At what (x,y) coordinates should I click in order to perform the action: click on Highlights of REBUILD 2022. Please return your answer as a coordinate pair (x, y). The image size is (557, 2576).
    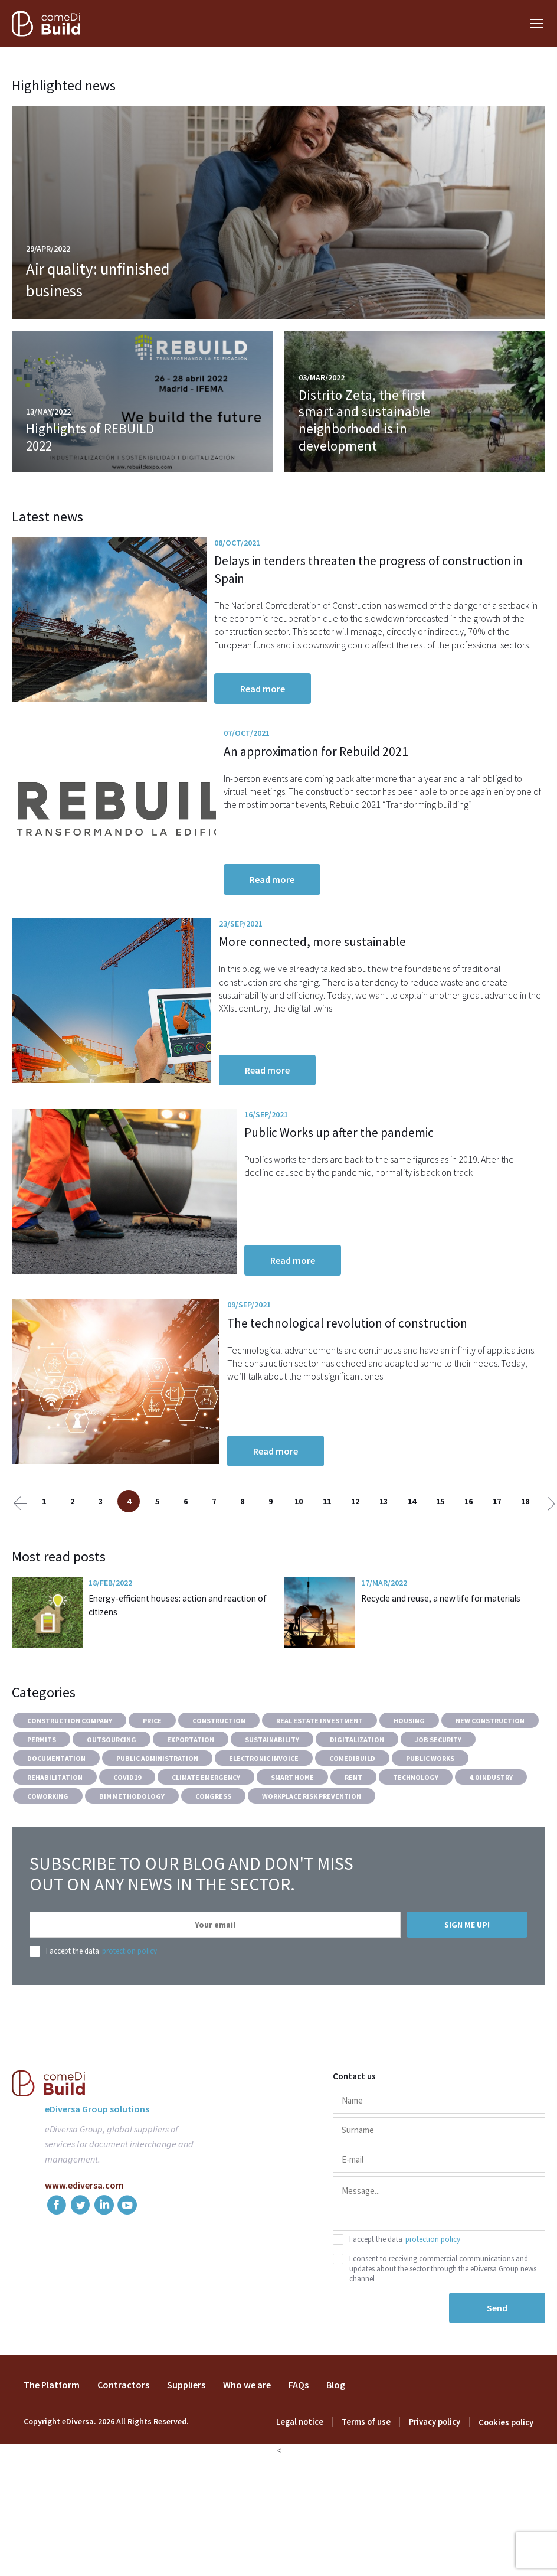
    Looking at the image, I should click on (91, 437).